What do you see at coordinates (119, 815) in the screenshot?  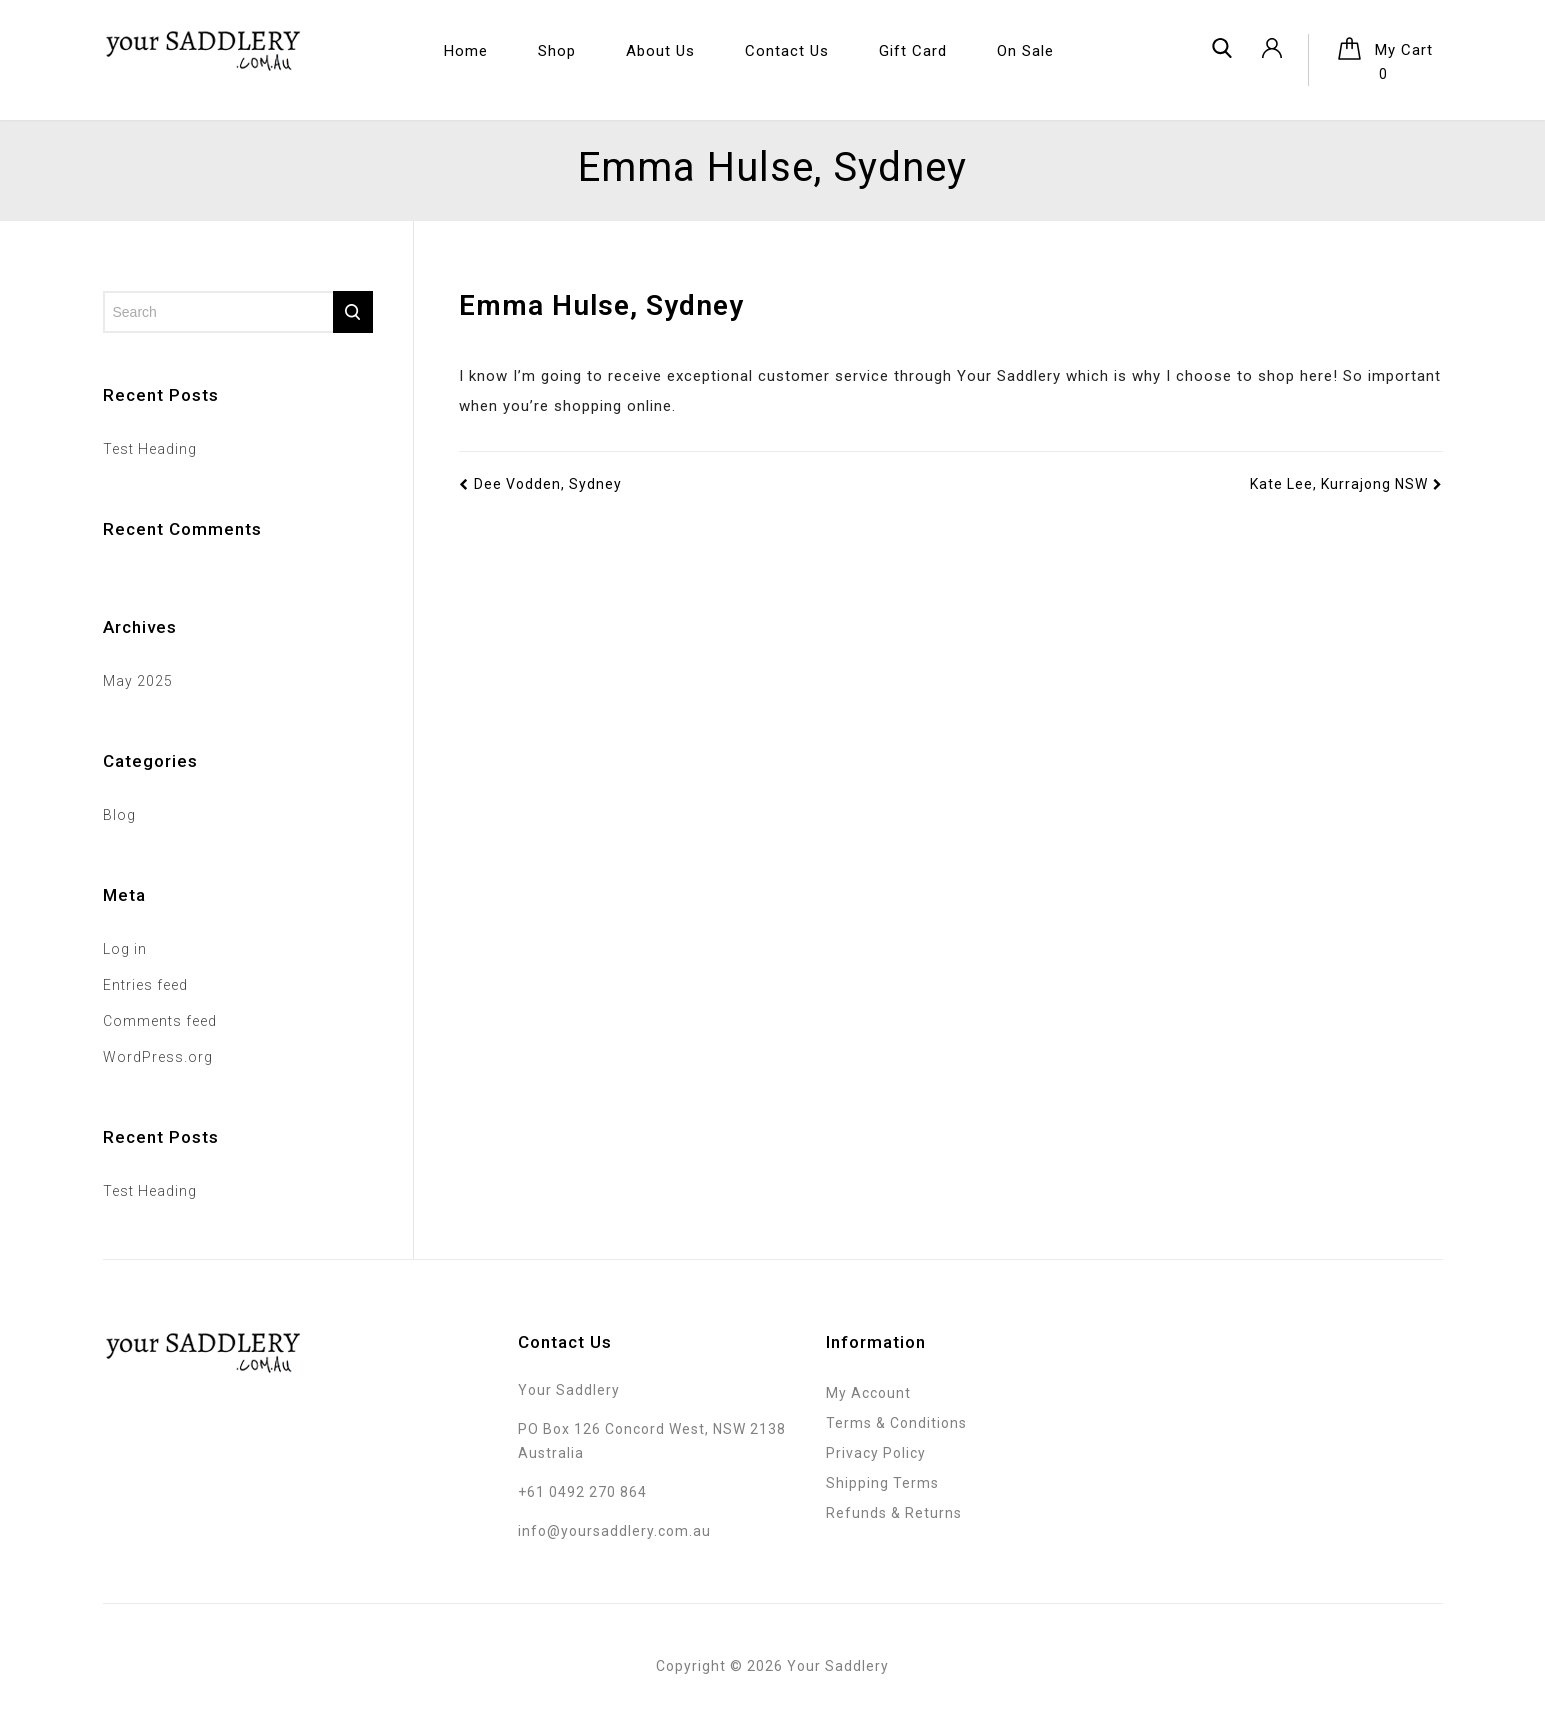 I see `Blog` at bounding box center [119, 815].